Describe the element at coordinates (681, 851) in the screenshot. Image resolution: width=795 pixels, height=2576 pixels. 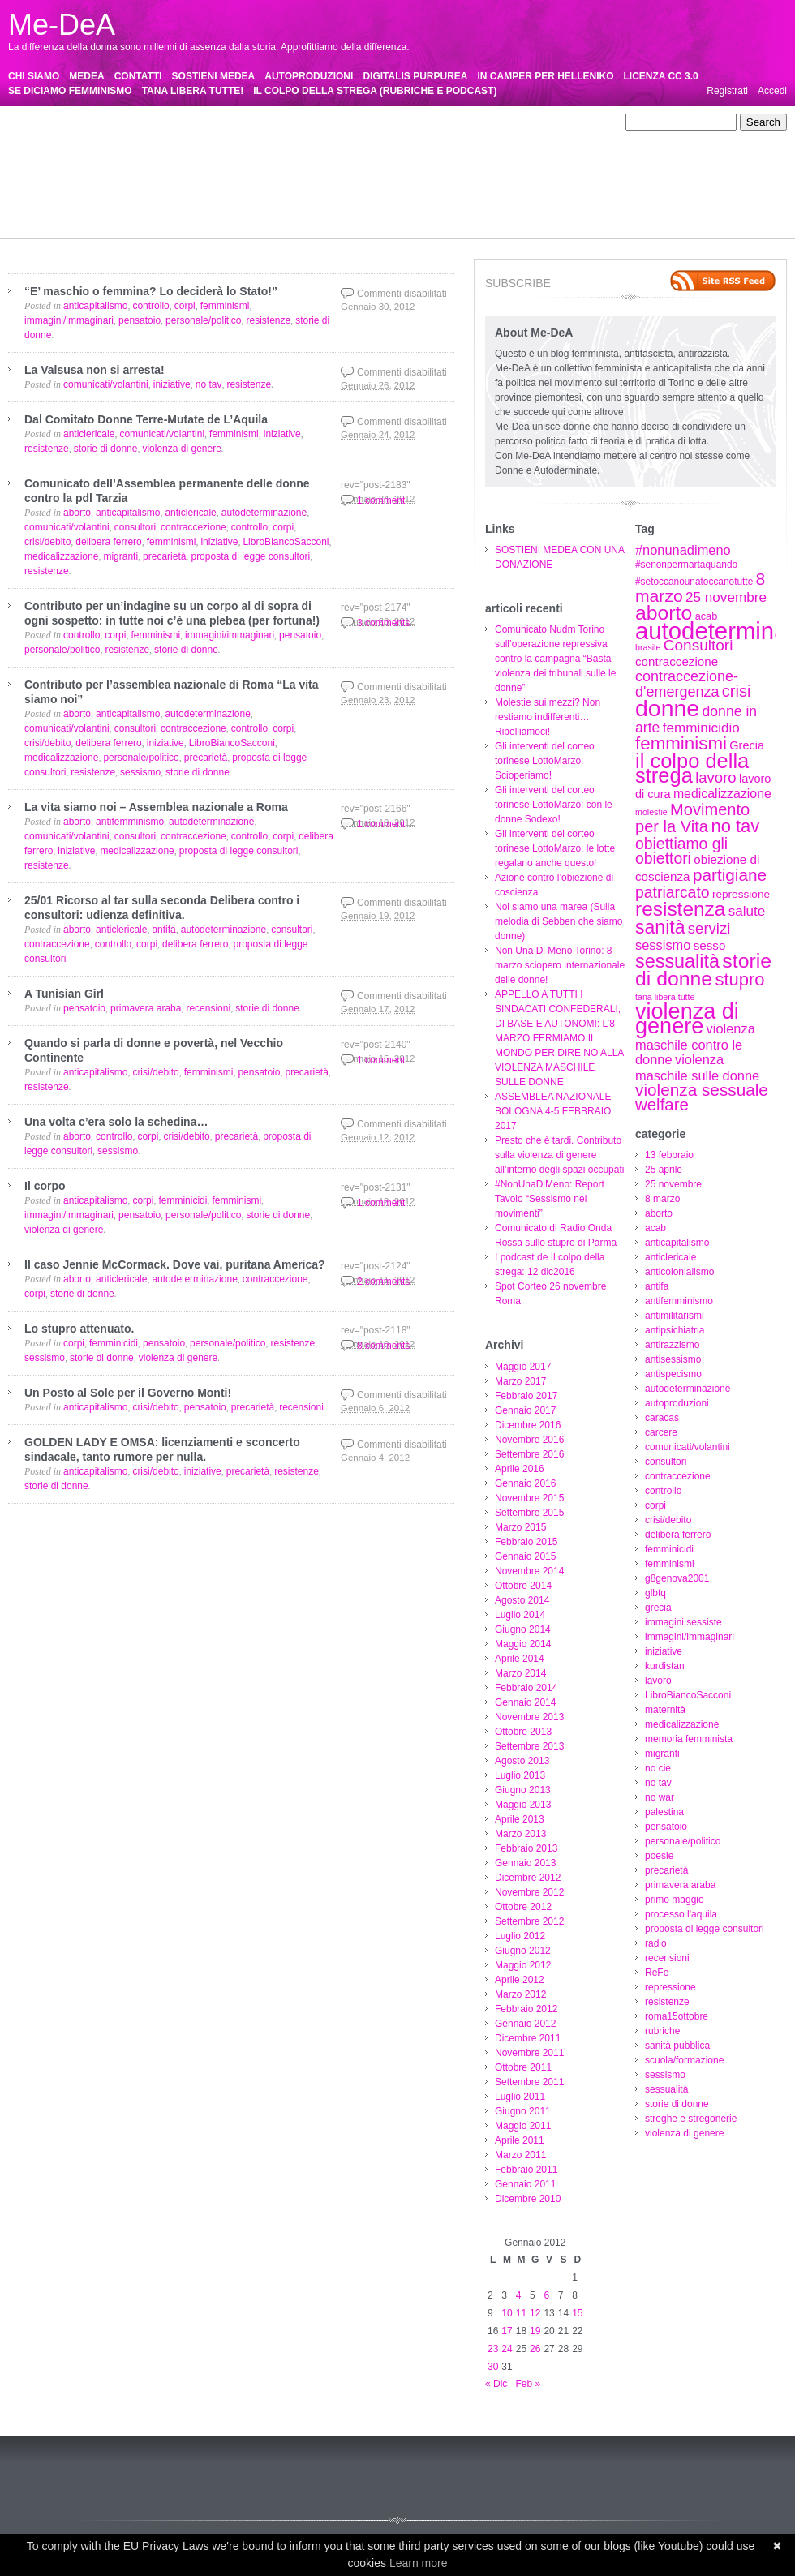
I see `obiettiamo gli obiettori [obiettiamo gli obiettori (18 elementi)]` at that location.